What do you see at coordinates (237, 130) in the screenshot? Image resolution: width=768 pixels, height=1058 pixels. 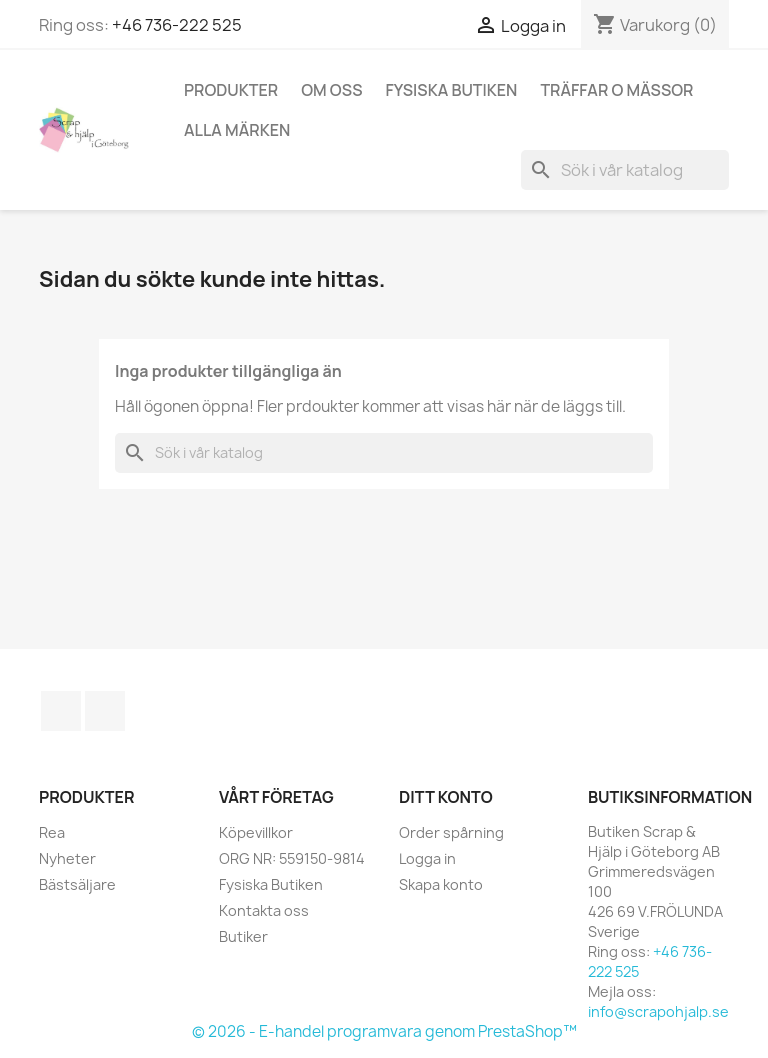 I see `Alla märken` at bounding box center [237, 130].